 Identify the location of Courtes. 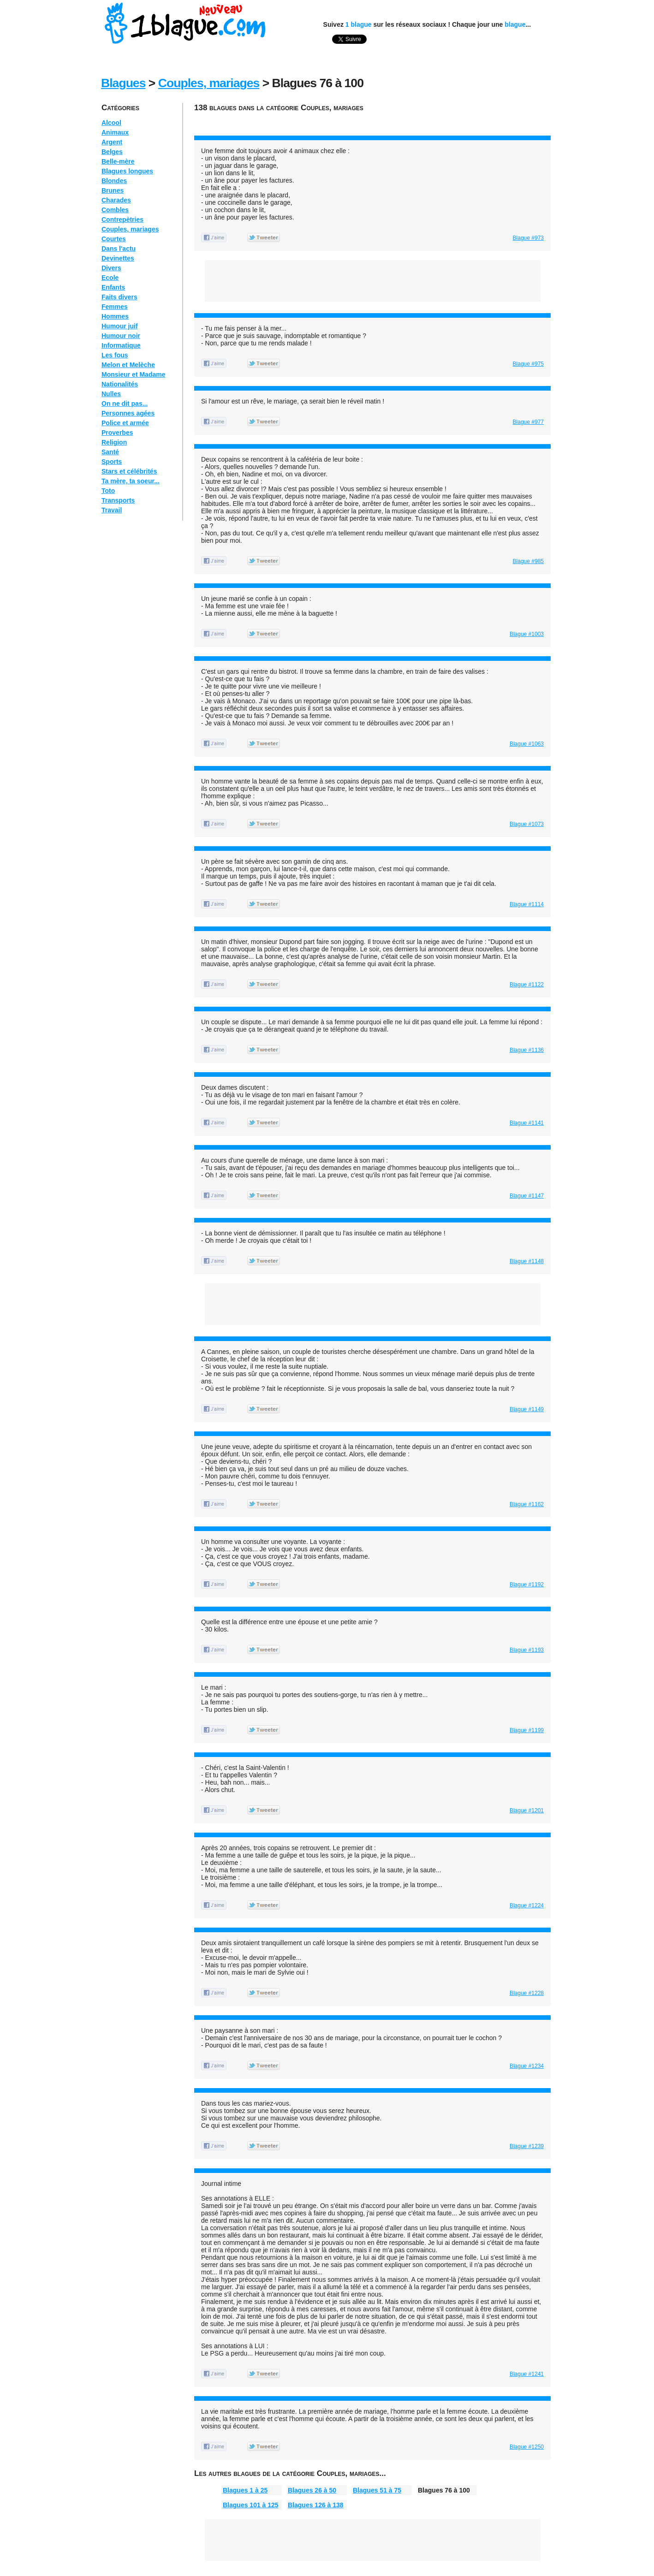
(113, 239).